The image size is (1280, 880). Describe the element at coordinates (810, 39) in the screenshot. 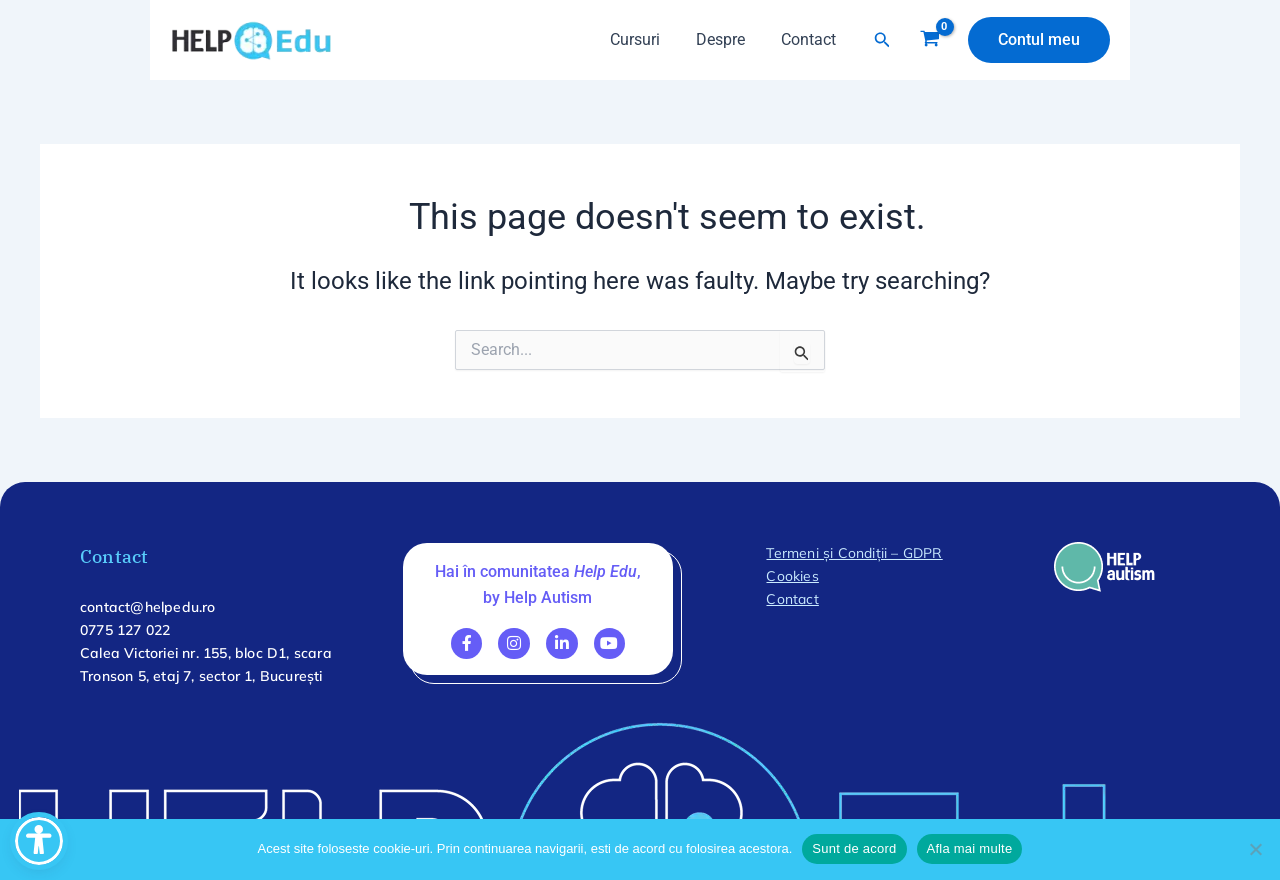

I see `Contact` at that location.